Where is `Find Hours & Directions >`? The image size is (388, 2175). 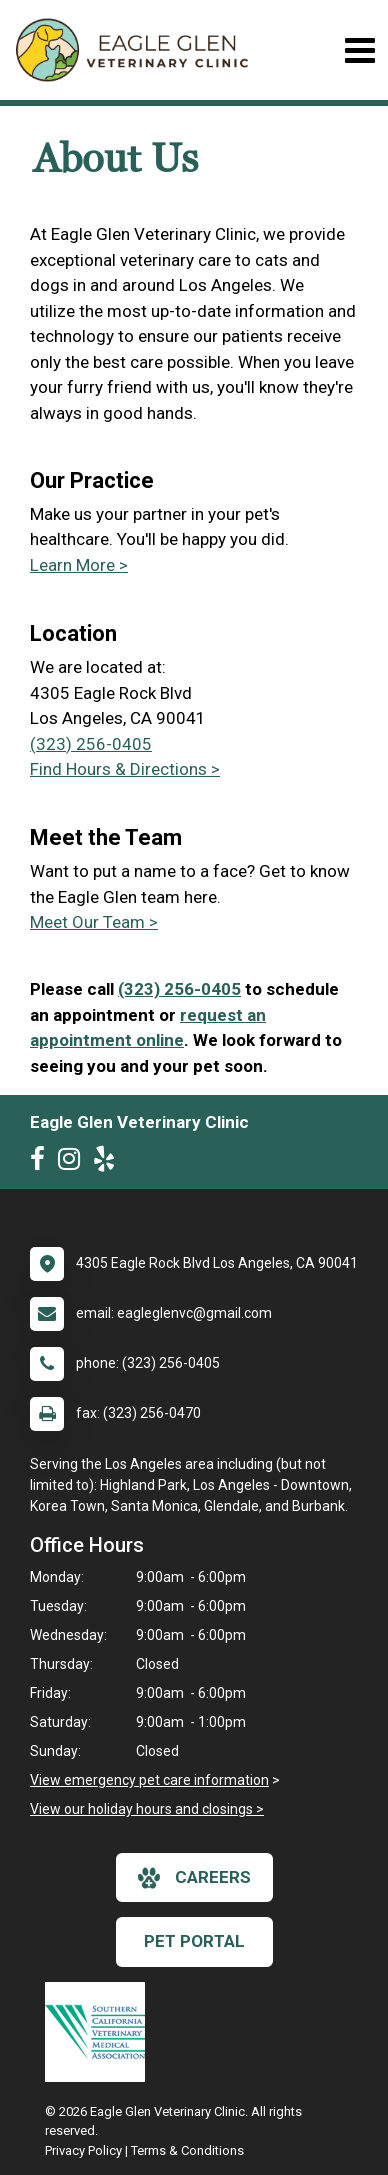 Find Hours & Directions > is located at coordinates (125, 769).